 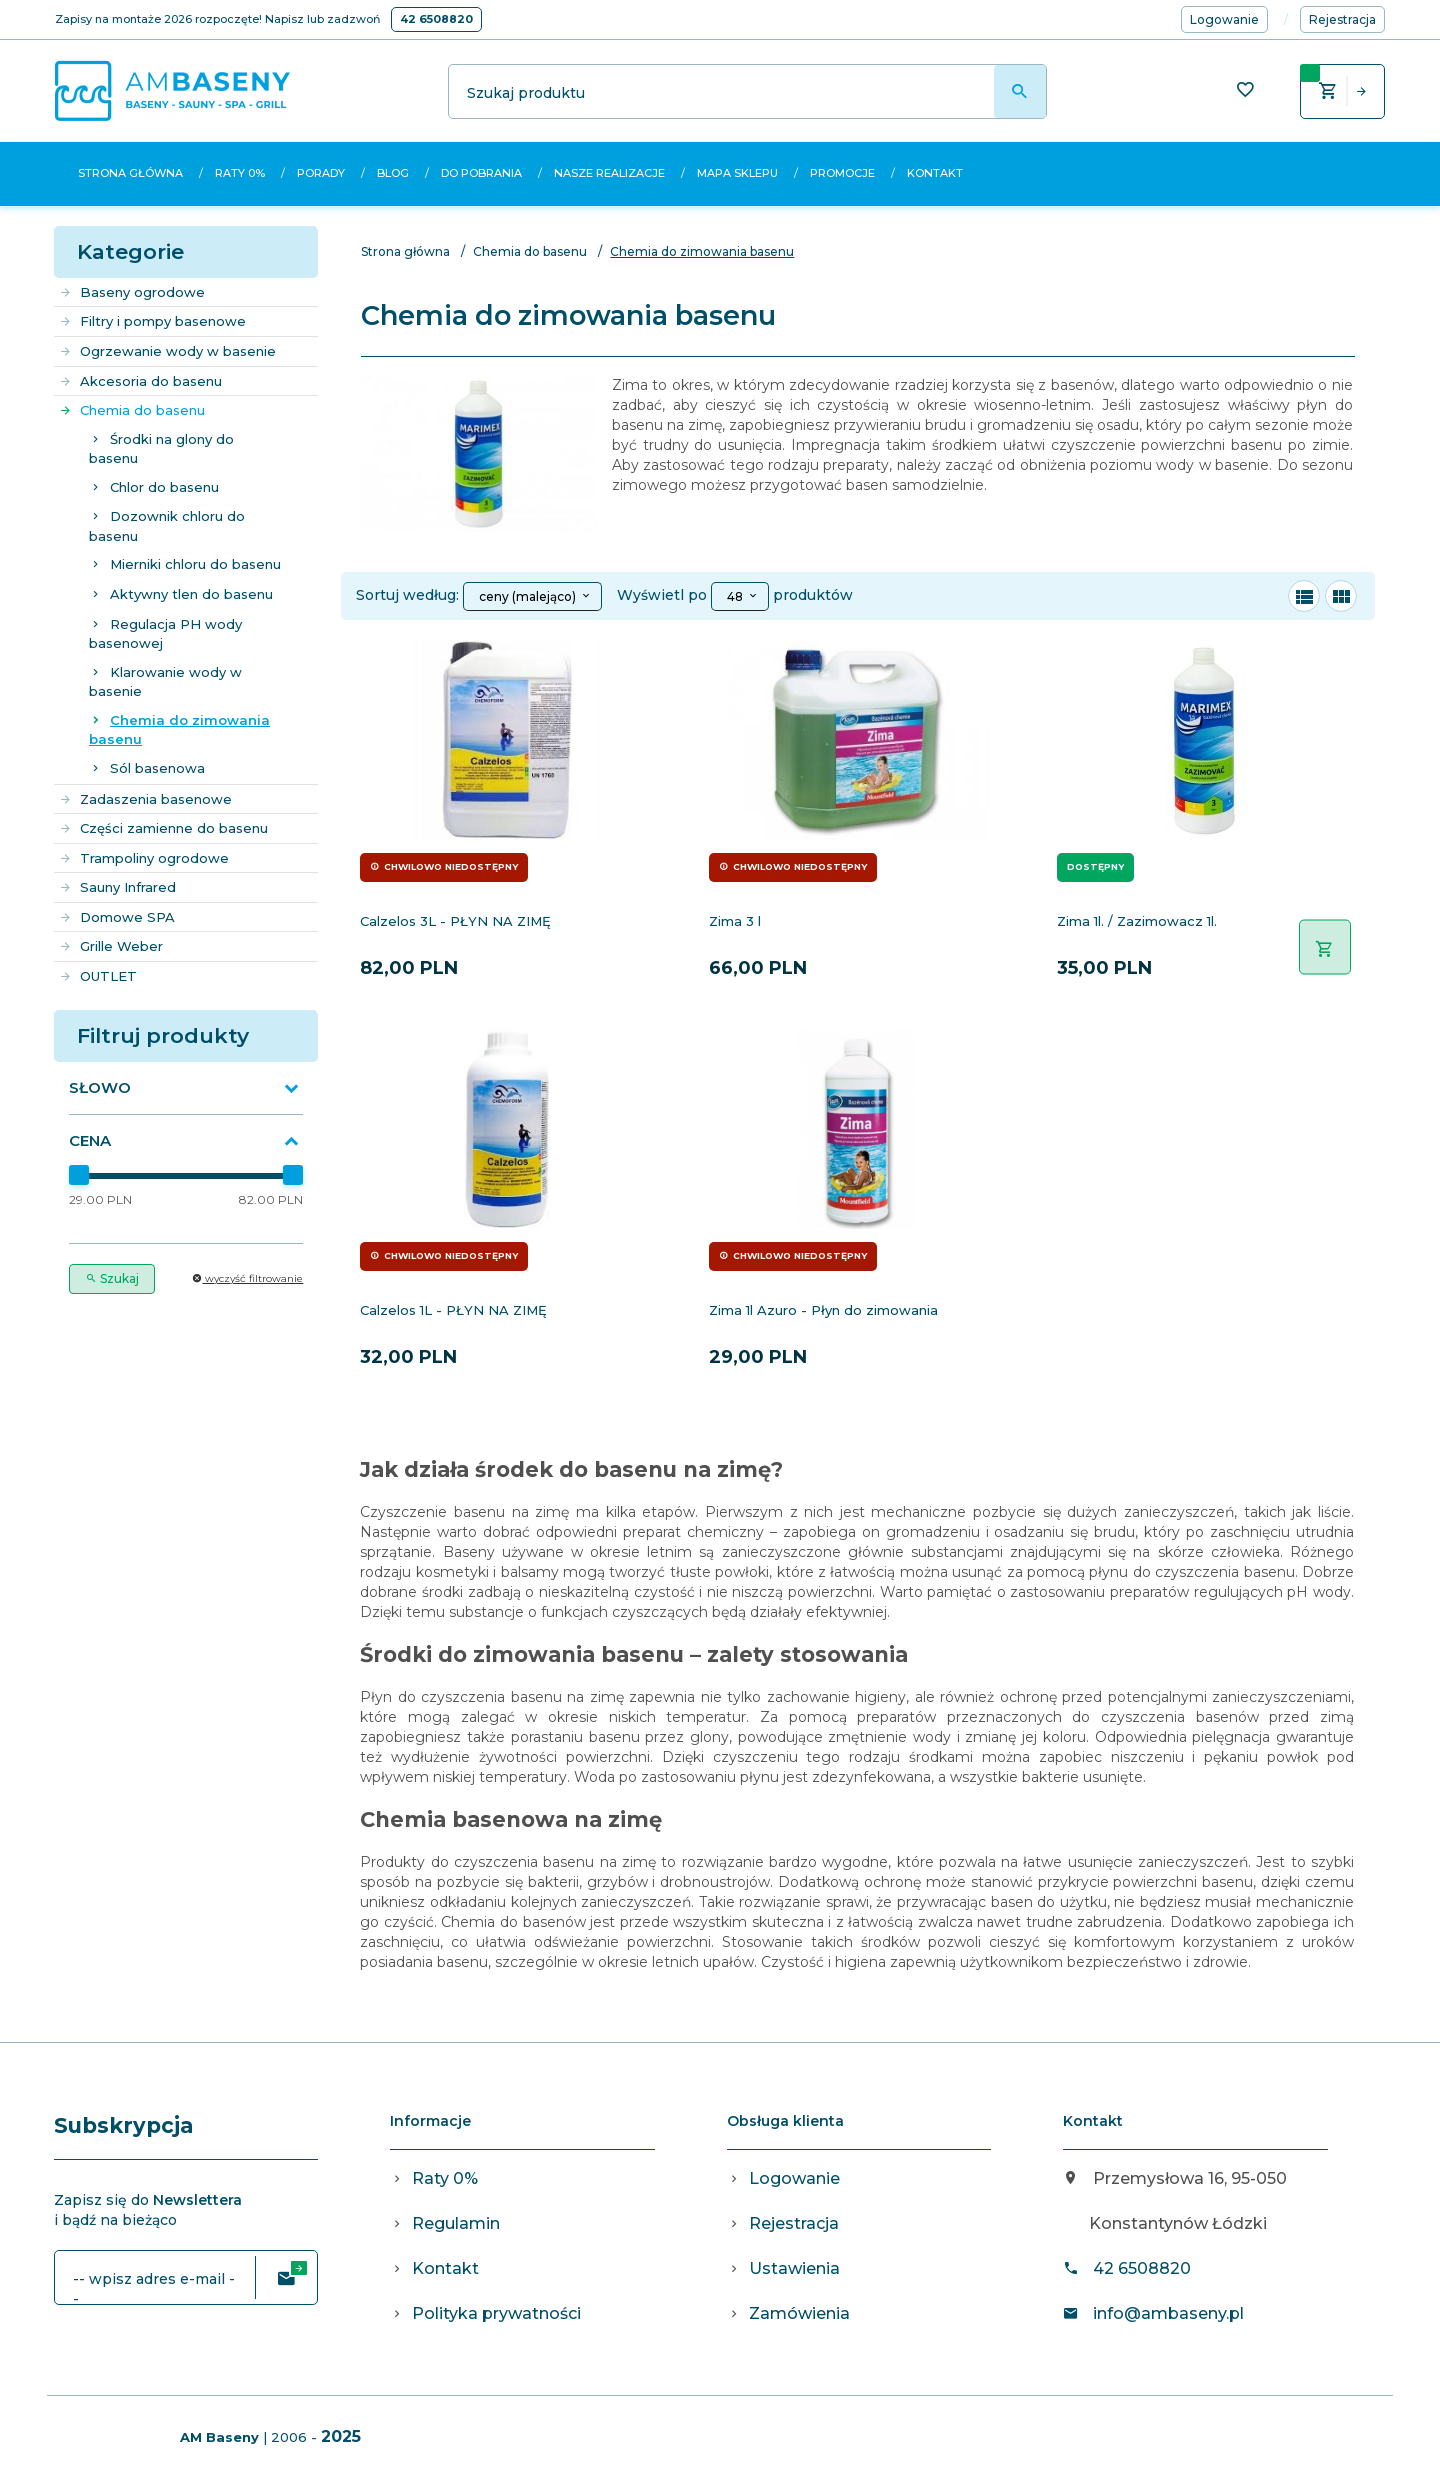 I want to click on Grille Weber, so click(x=111, y=946).